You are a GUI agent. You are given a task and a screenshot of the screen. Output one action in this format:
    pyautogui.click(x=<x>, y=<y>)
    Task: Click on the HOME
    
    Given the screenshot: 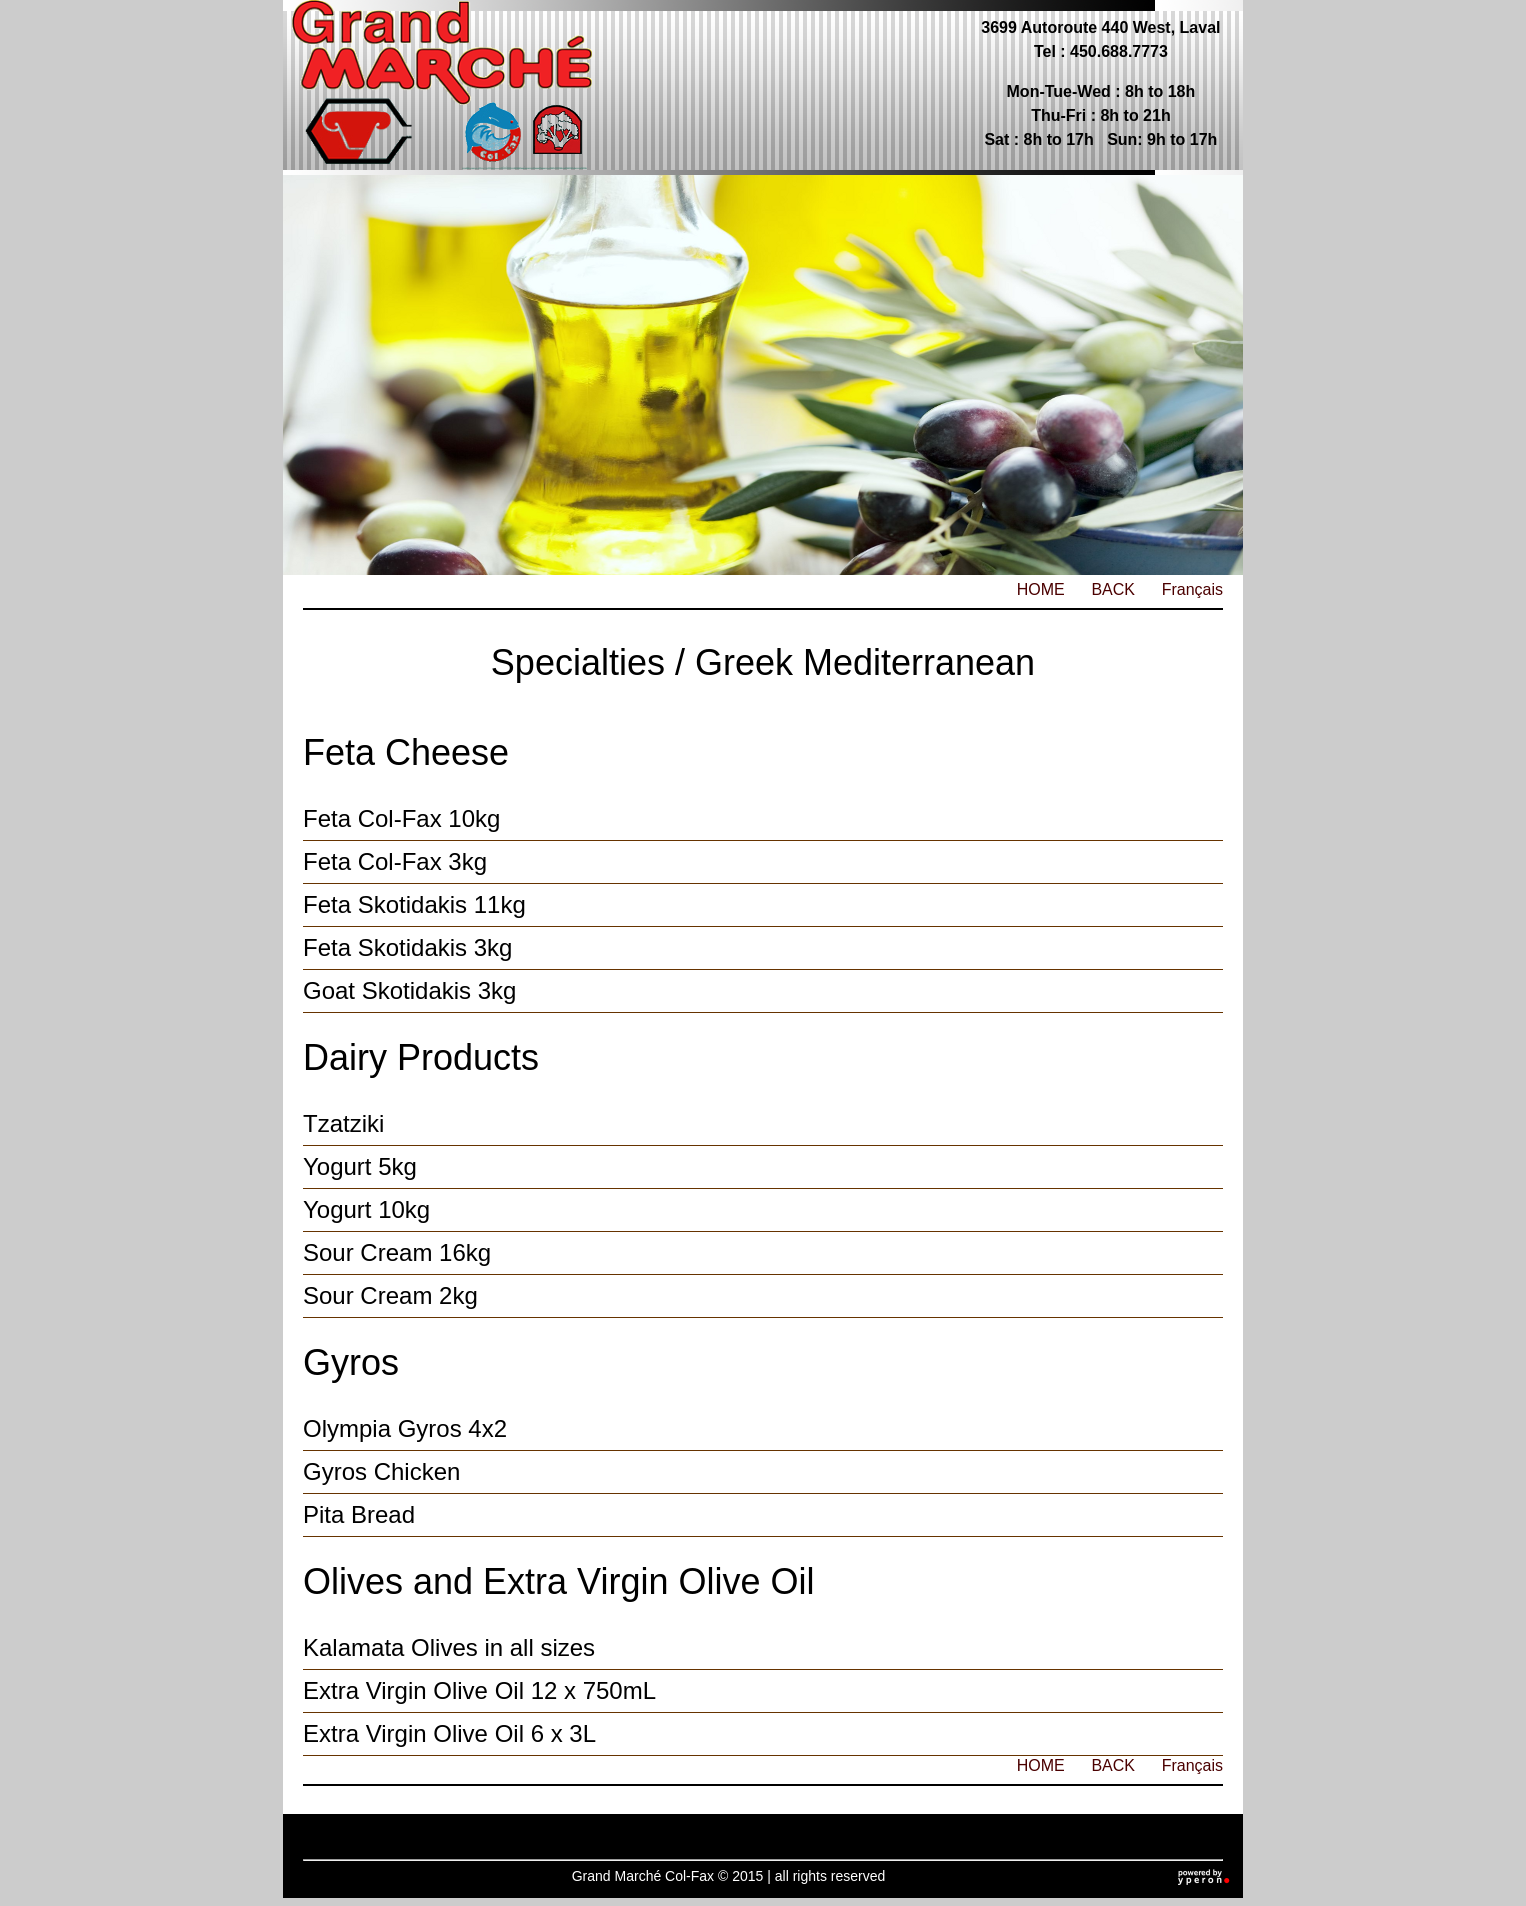 What is the action you would take?
    pyautogui.click(x=1041, y=589)
    